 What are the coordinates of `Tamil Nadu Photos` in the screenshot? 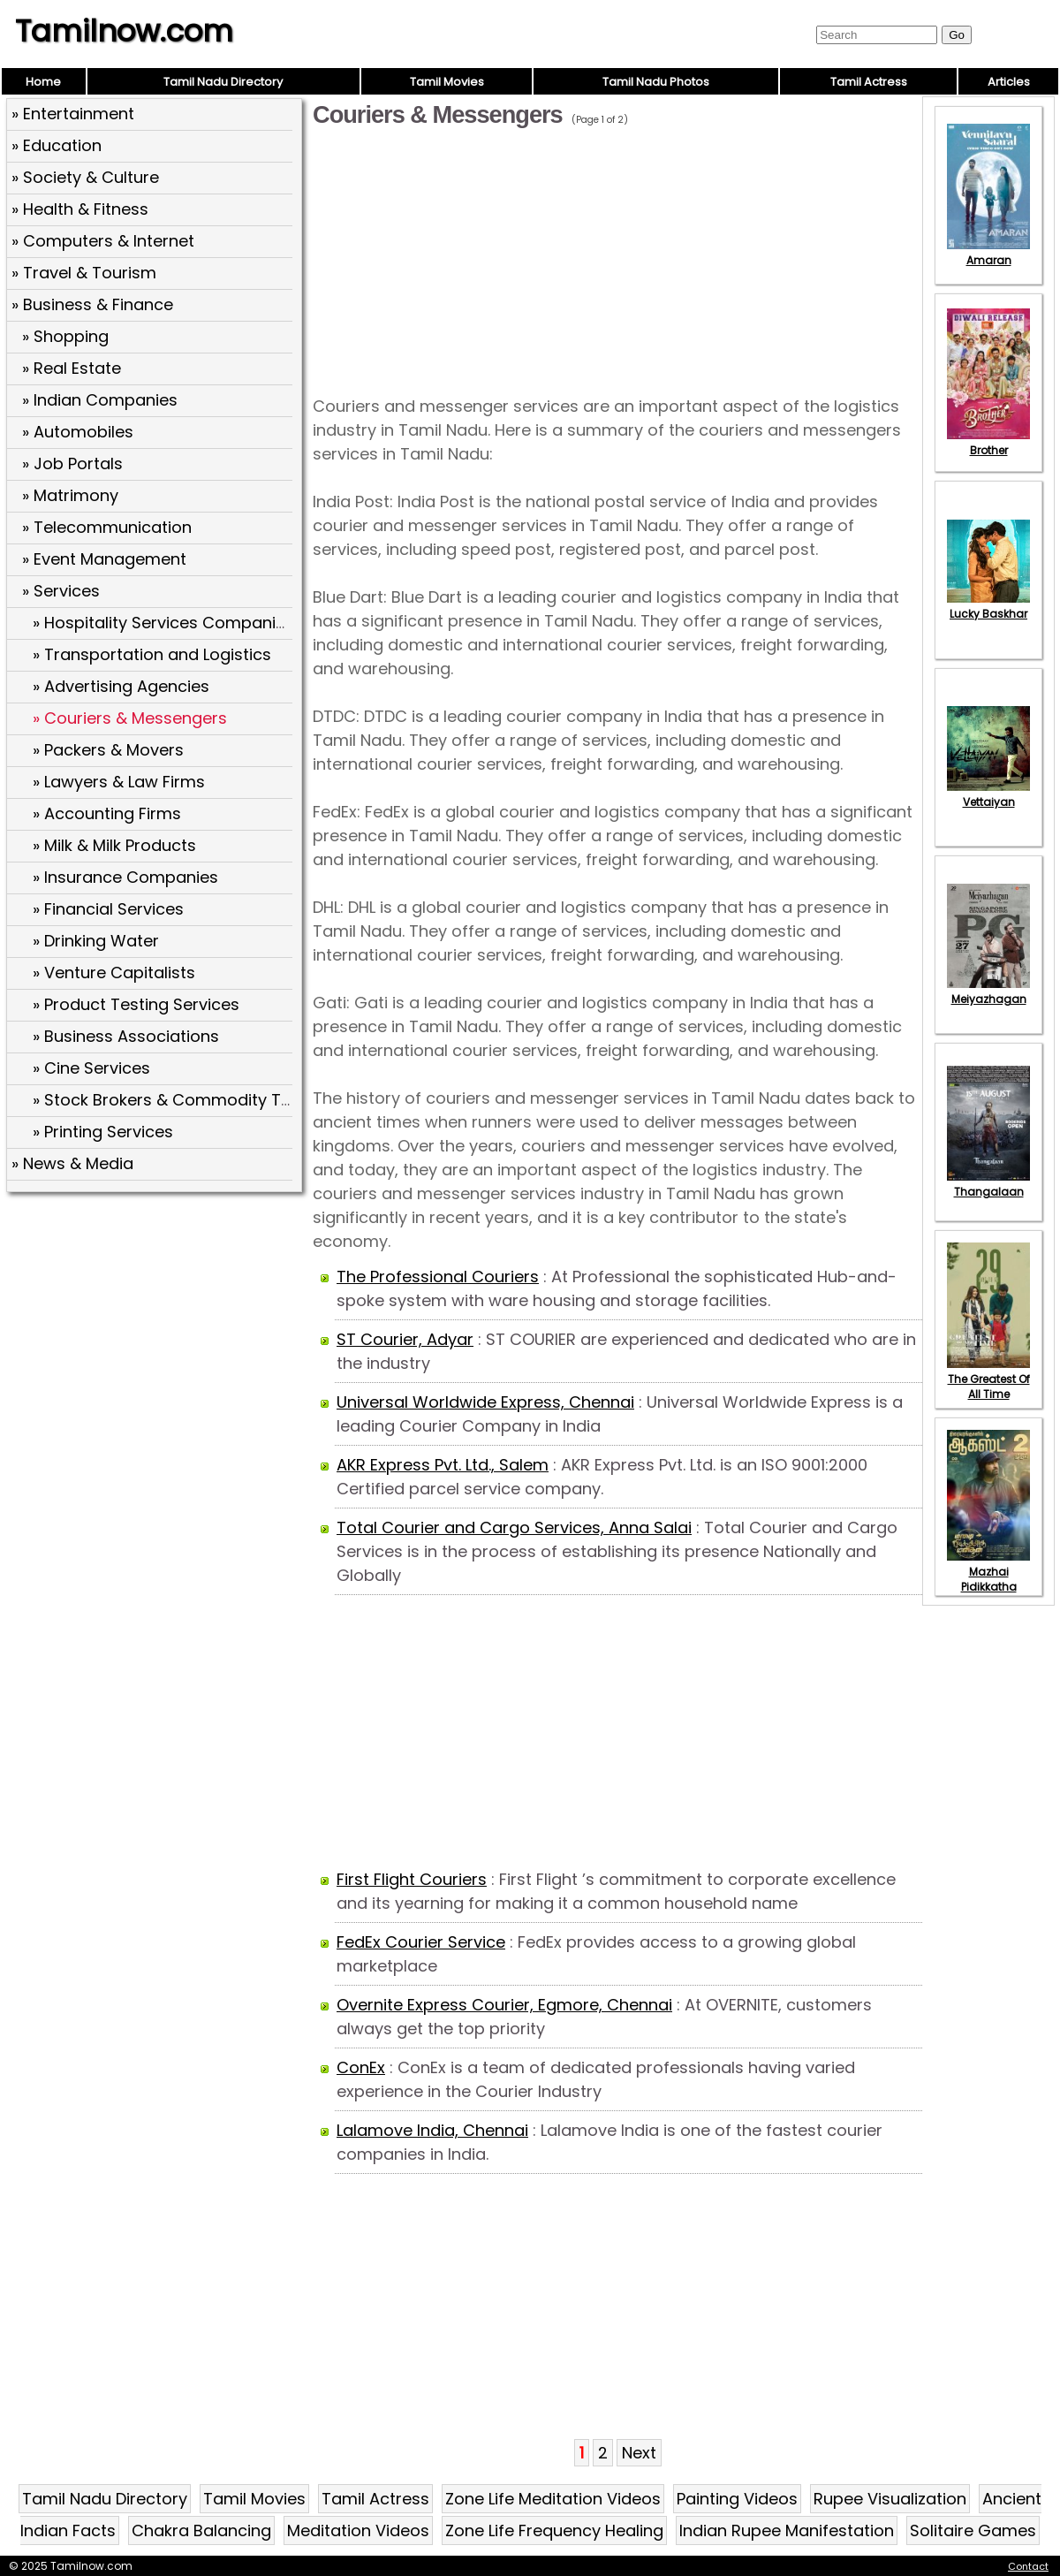 It's located at (655, 81).